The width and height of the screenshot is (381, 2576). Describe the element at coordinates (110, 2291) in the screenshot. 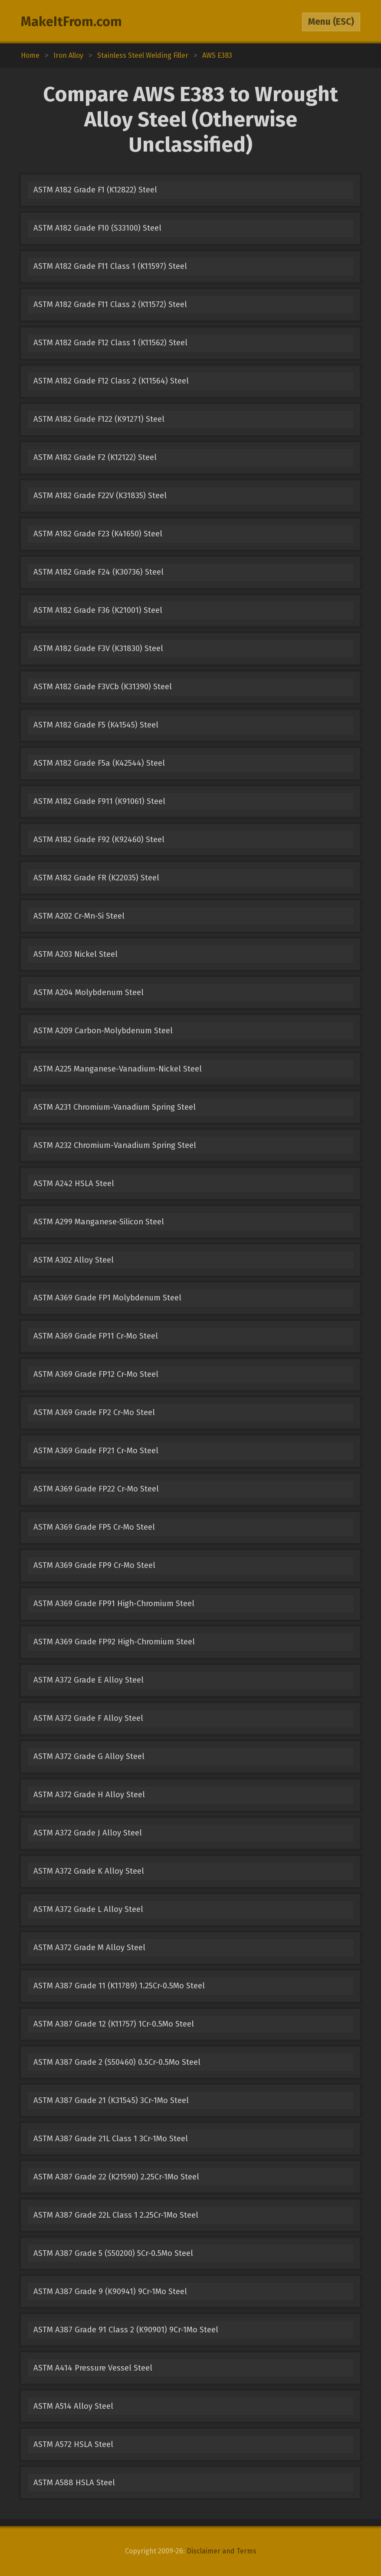

I see `ASTM A387 Grade 9 (K90941) 9Cr-1Mo Steel` at that location.